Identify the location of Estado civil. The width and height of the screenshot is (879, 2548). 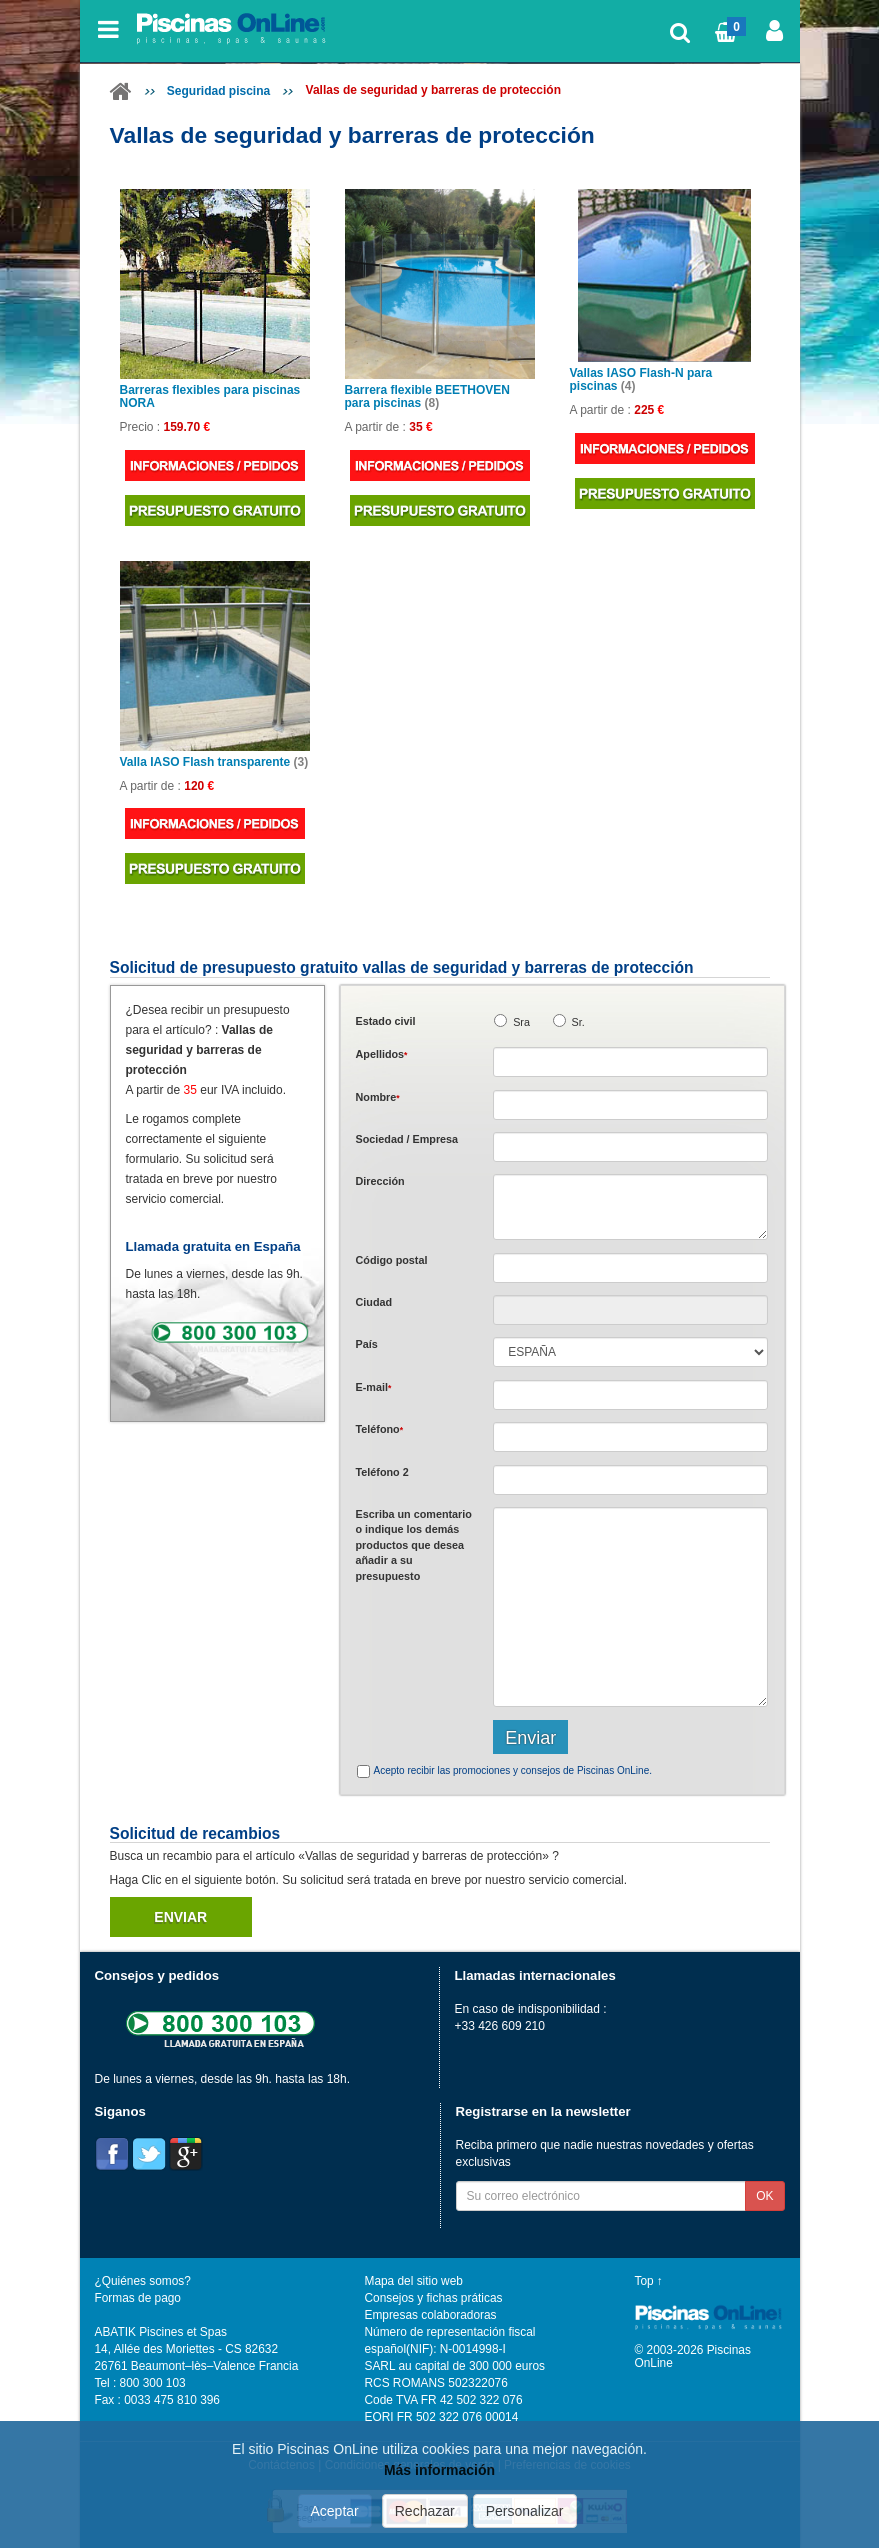
(386, 1021).